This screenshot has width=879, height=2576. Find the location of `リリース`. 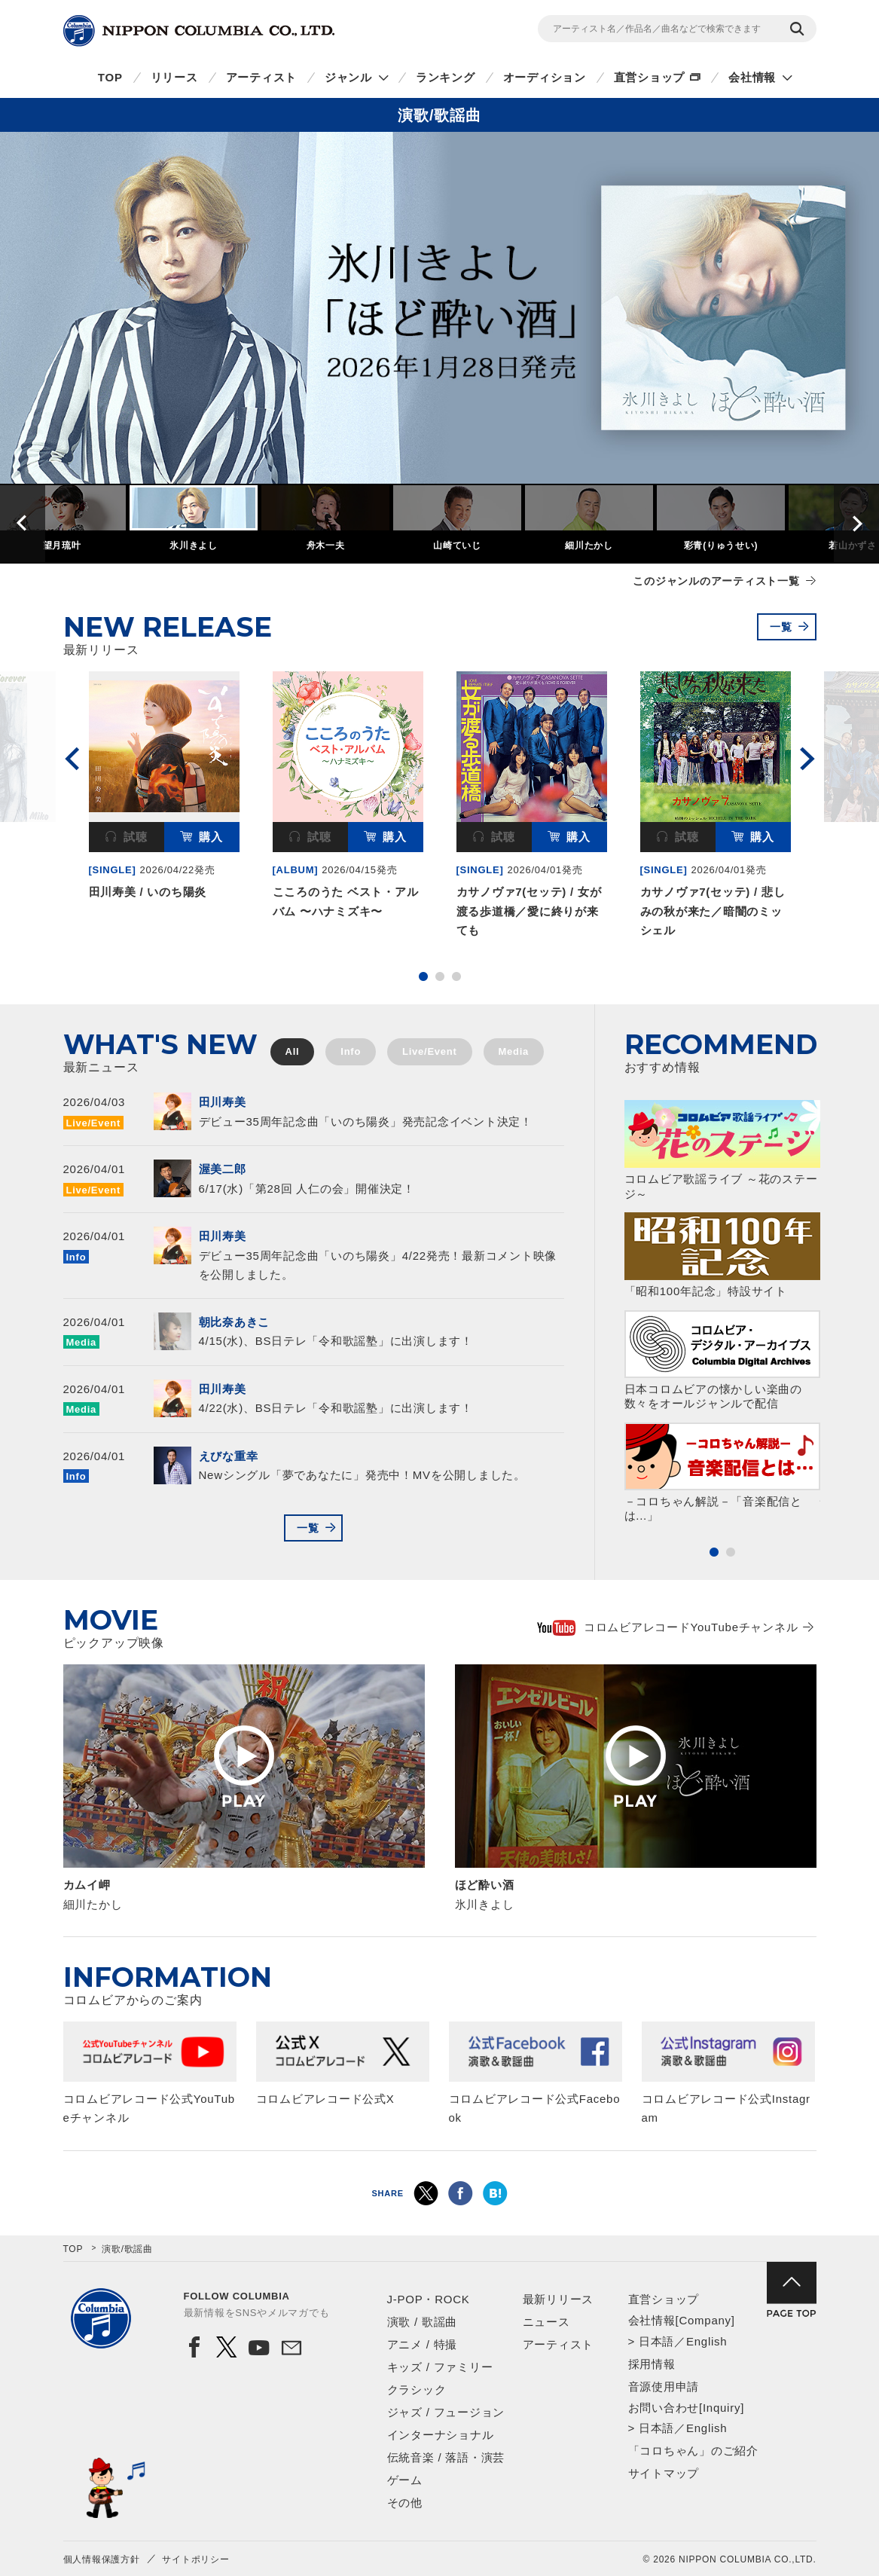

リリース is located at coordinates (174, 77).